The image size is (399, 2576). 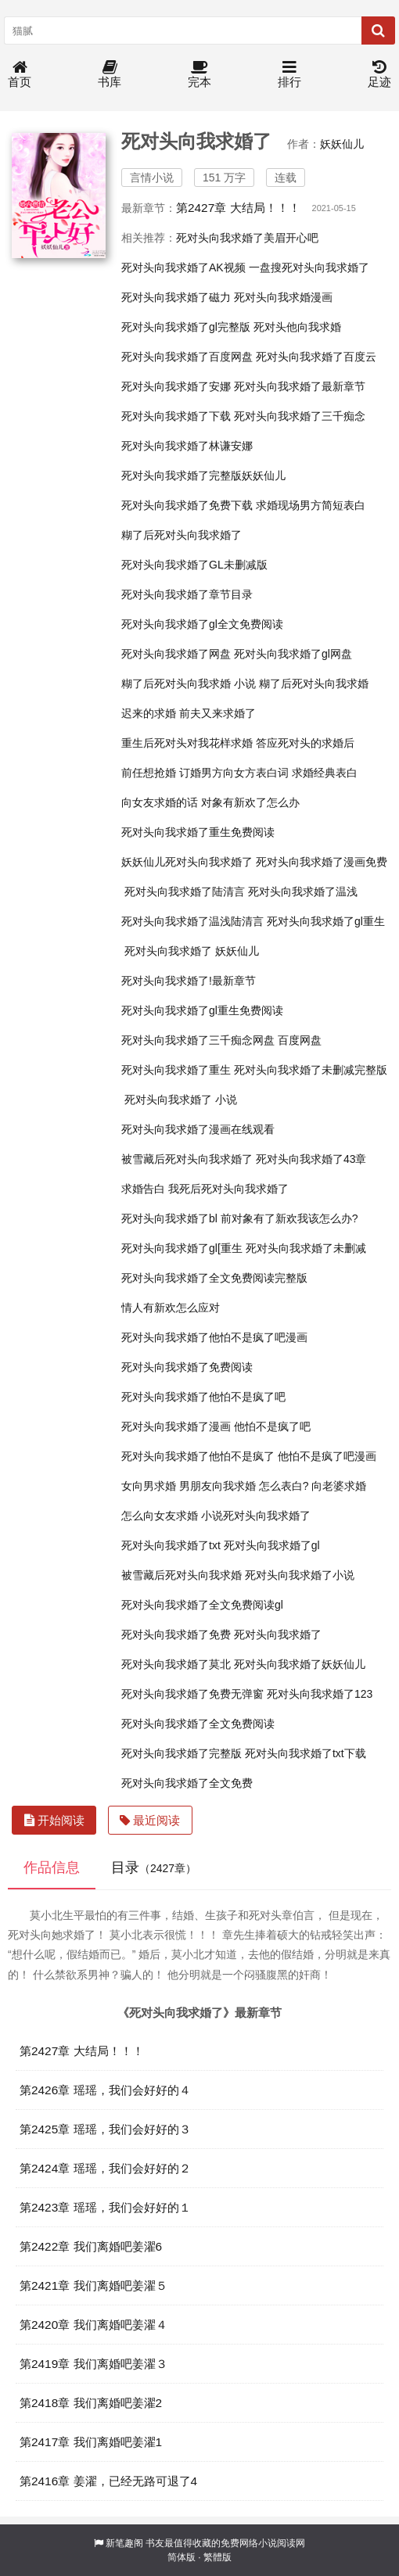 I want to click on 死对头向我求婚了免费阅读, so click(x=187, y=1367).